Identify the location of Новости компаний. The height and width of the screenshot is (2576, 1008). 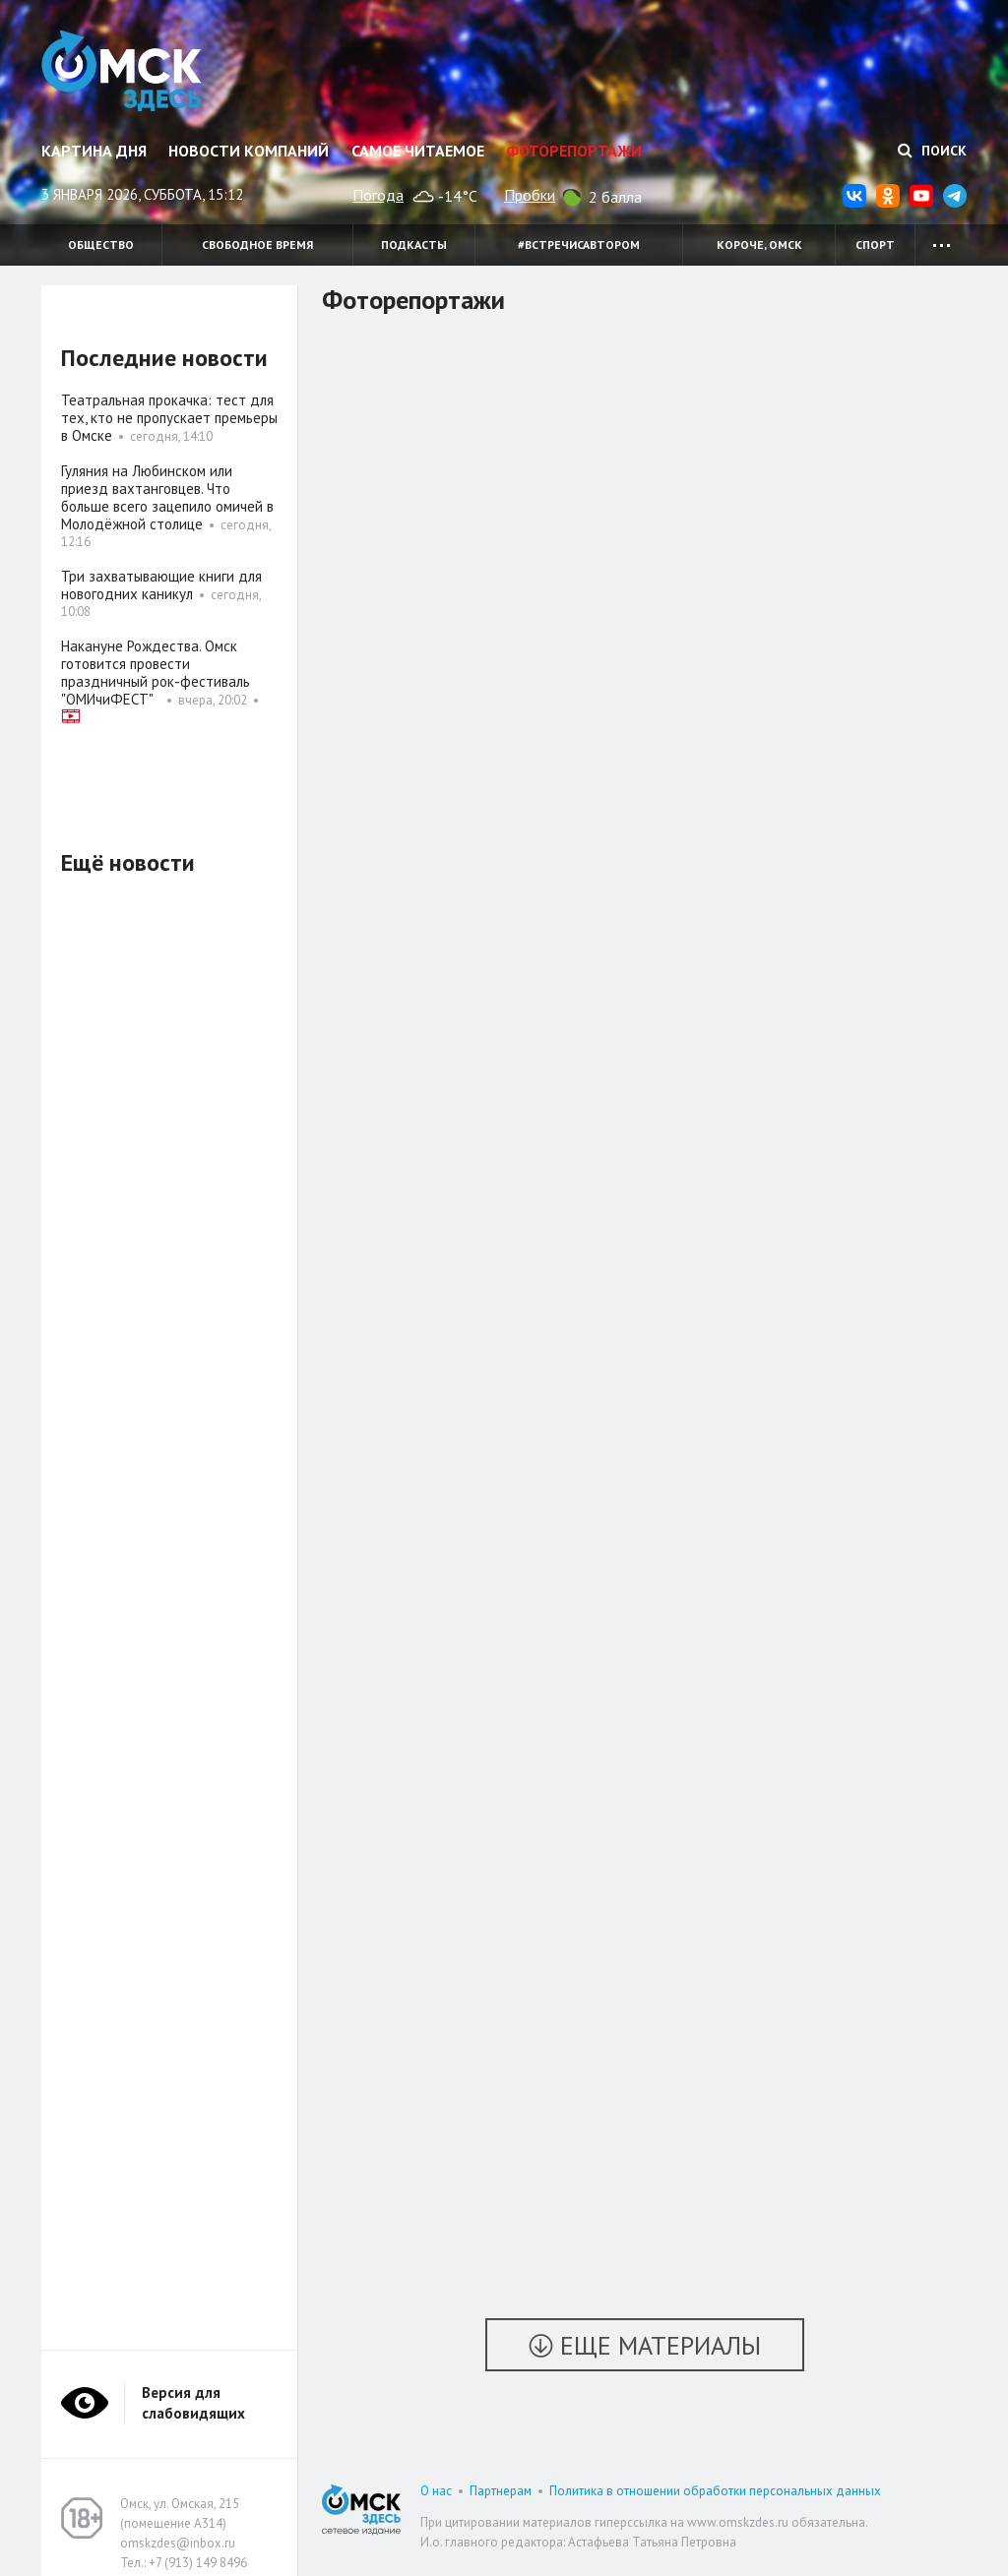
(248, 150).